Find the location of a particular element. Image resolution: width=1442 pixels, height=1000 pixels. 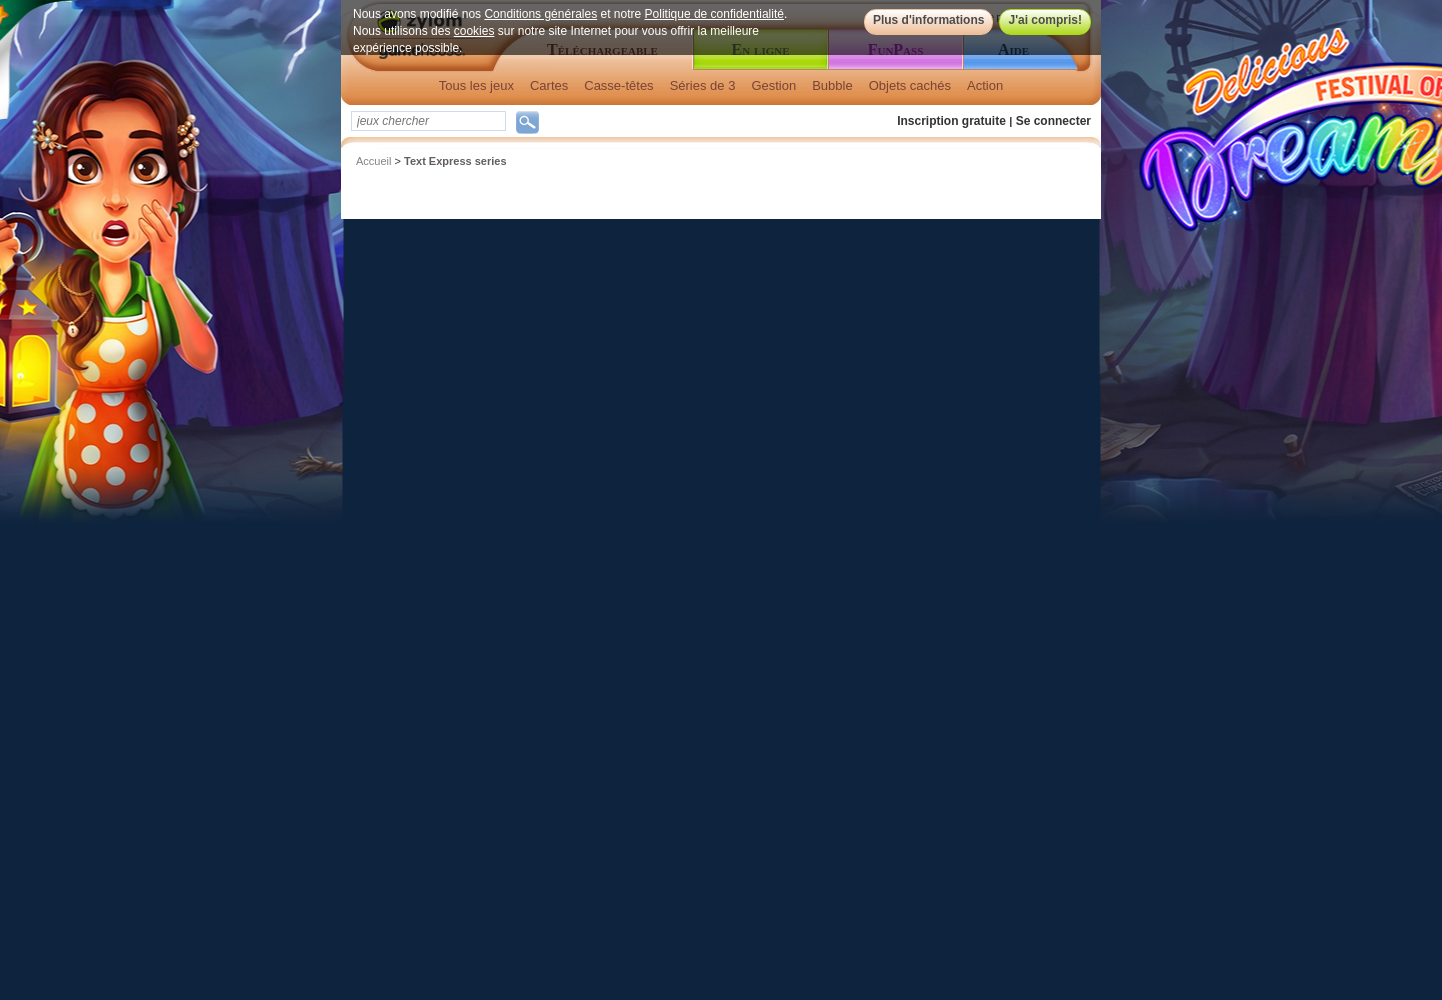

Casse-têtes is located at coordinates (618, 85).